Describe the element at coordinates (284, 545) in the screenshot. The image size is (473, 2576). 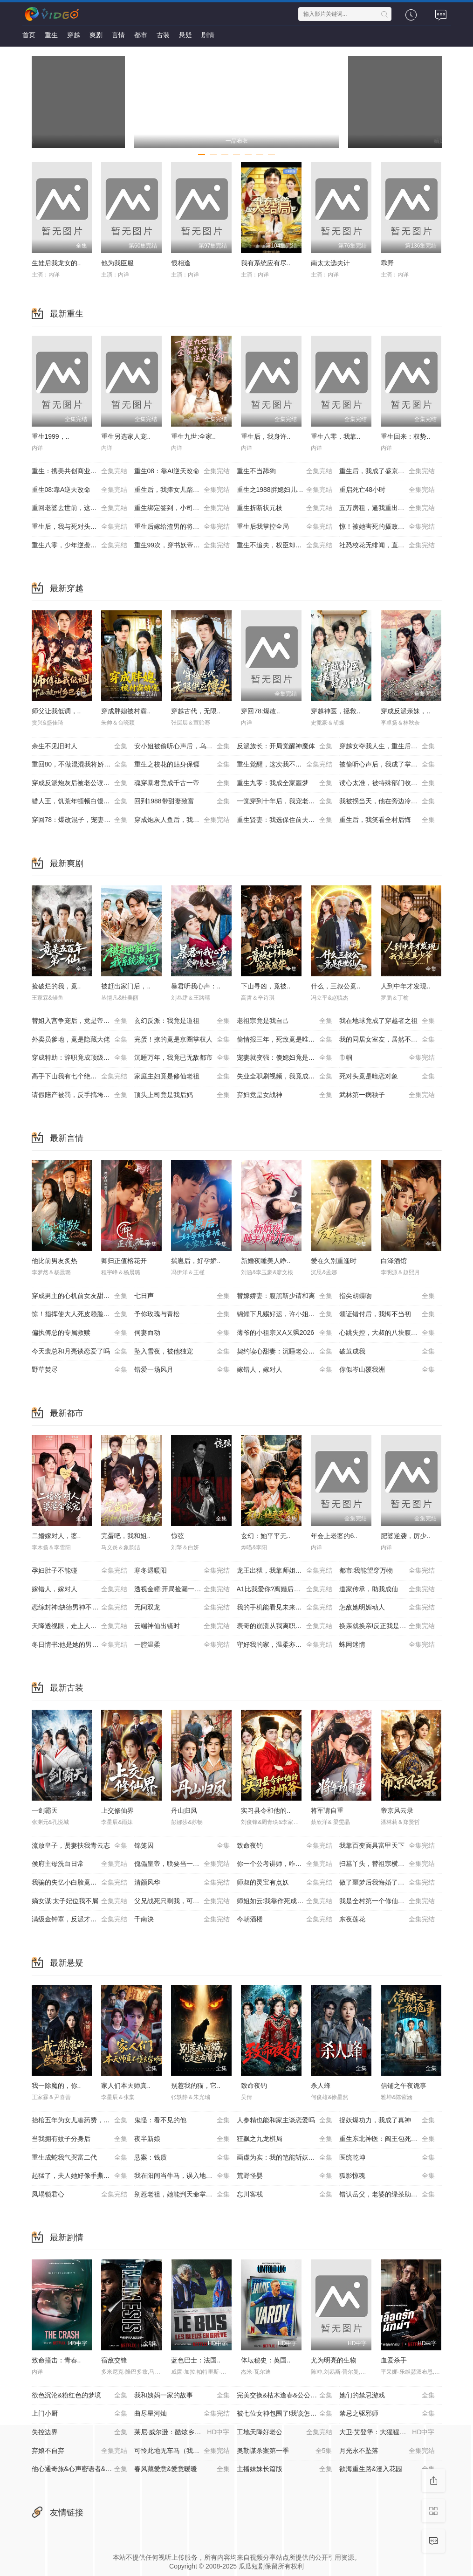
I see `重生不追夫，权臣却疯了` at that location.